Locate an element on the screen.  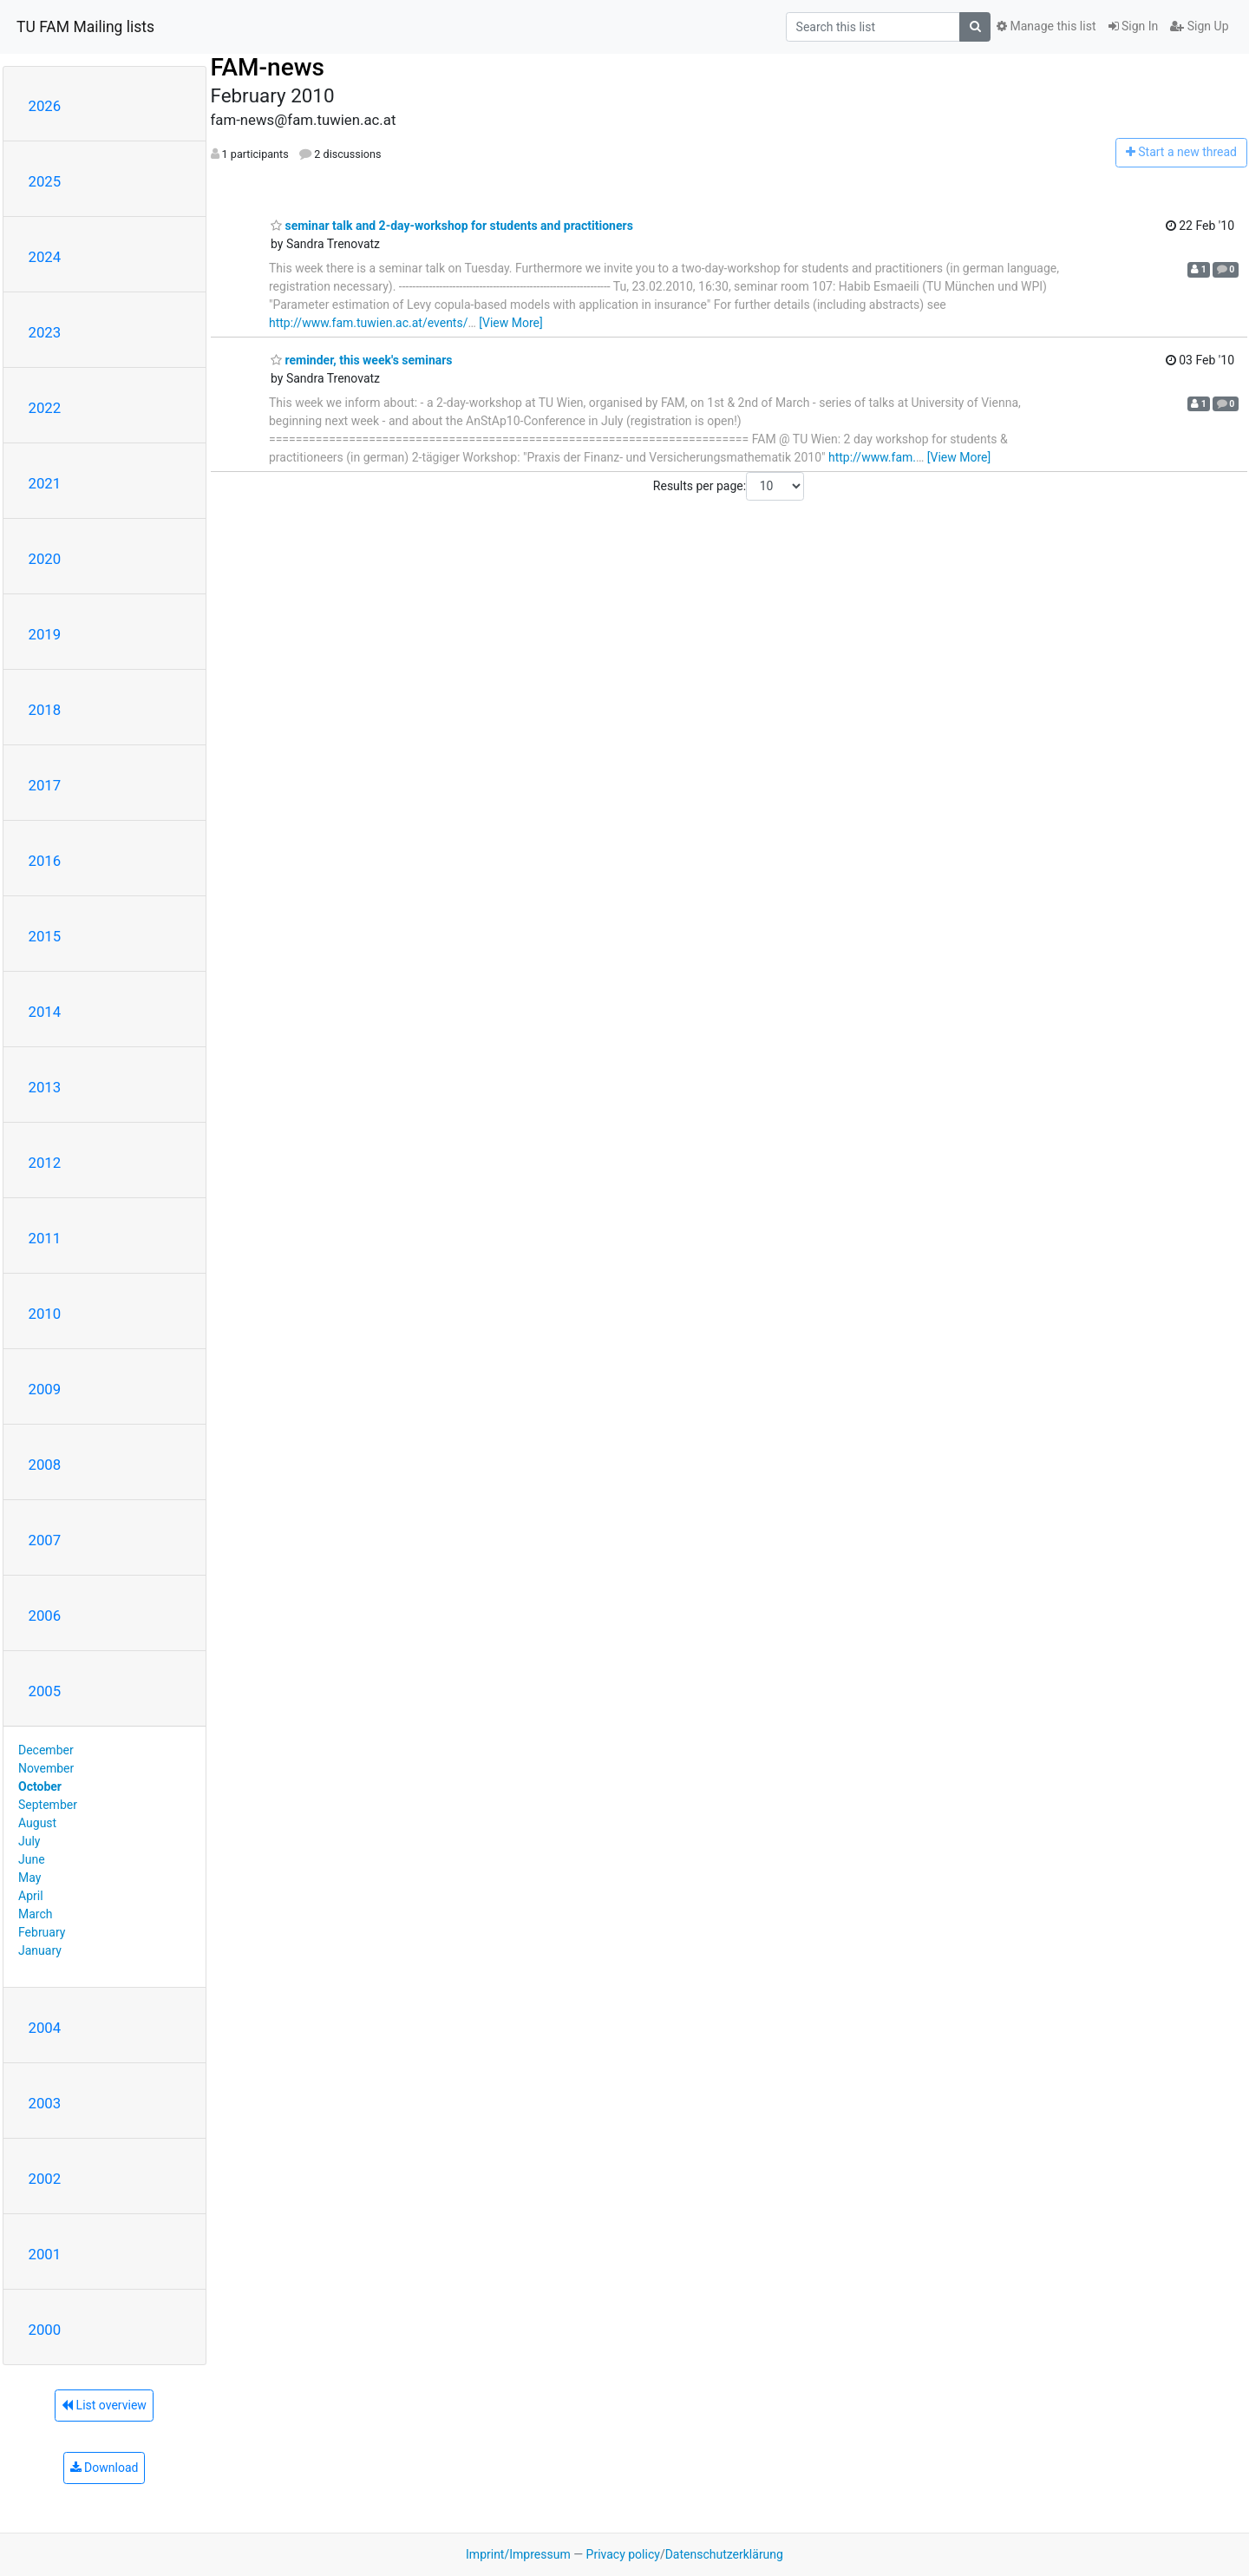
December is located at coordinates (46, 1750).